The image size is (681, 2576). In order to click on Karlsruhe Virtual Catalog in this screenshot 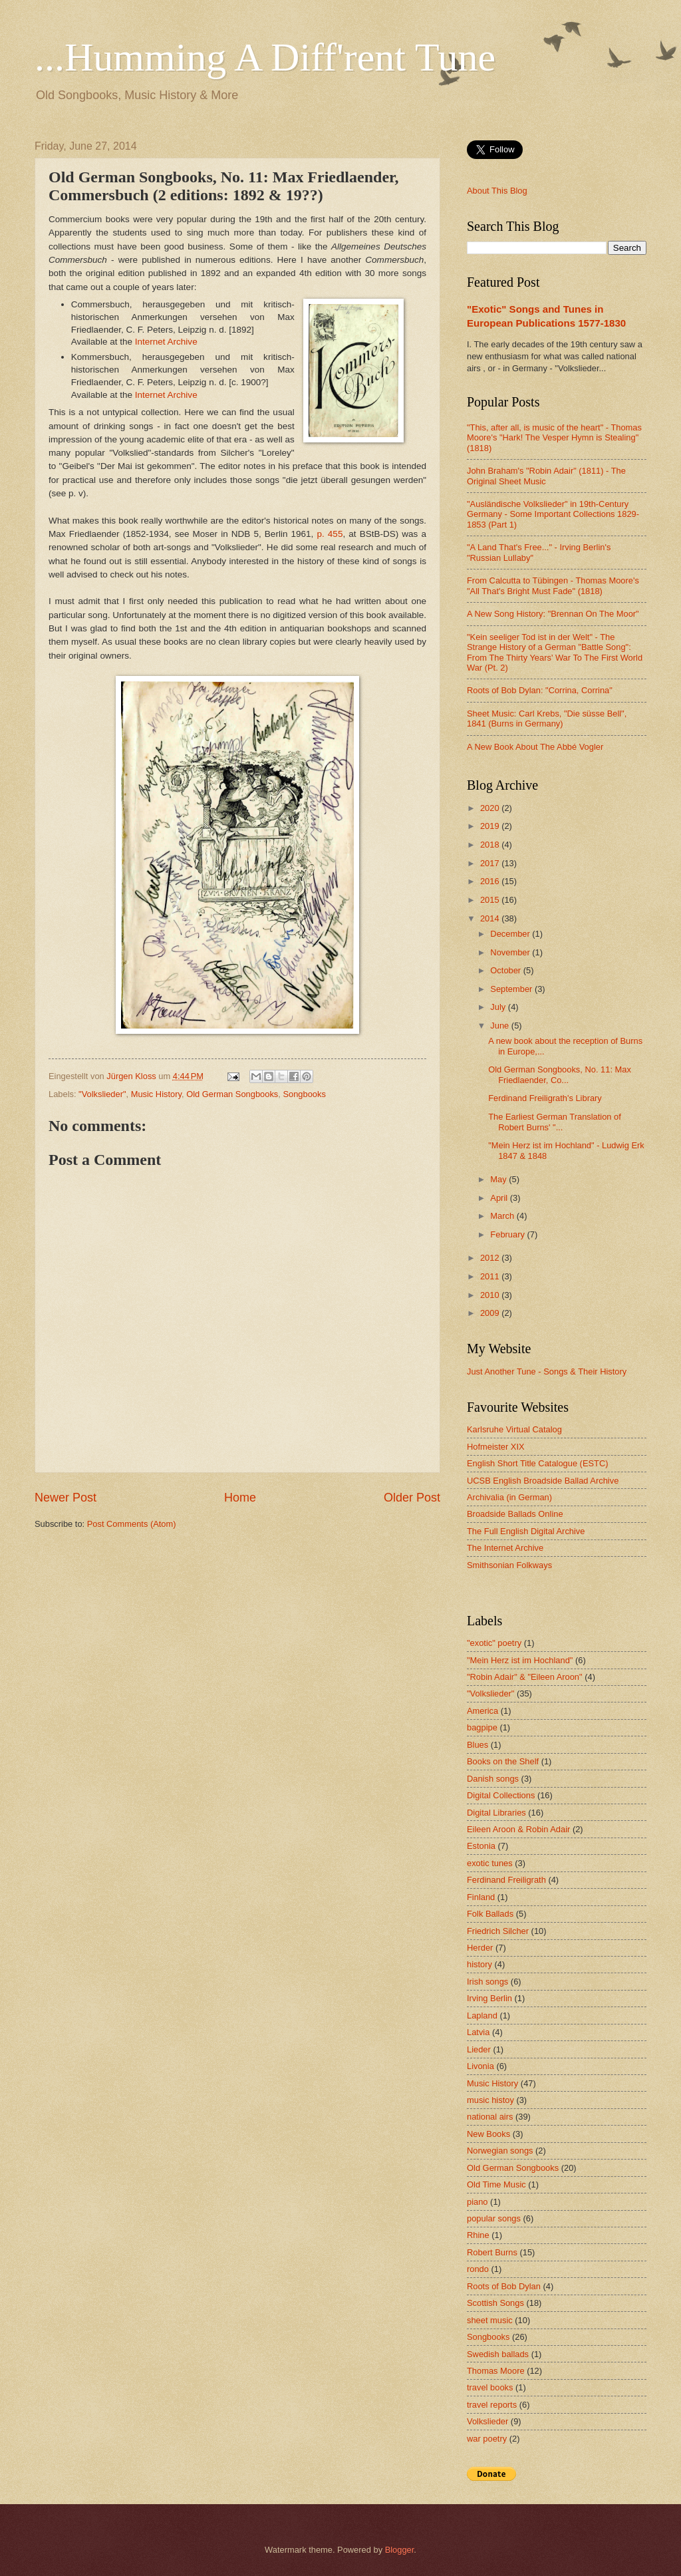, I will do `click(514, 1429)`.